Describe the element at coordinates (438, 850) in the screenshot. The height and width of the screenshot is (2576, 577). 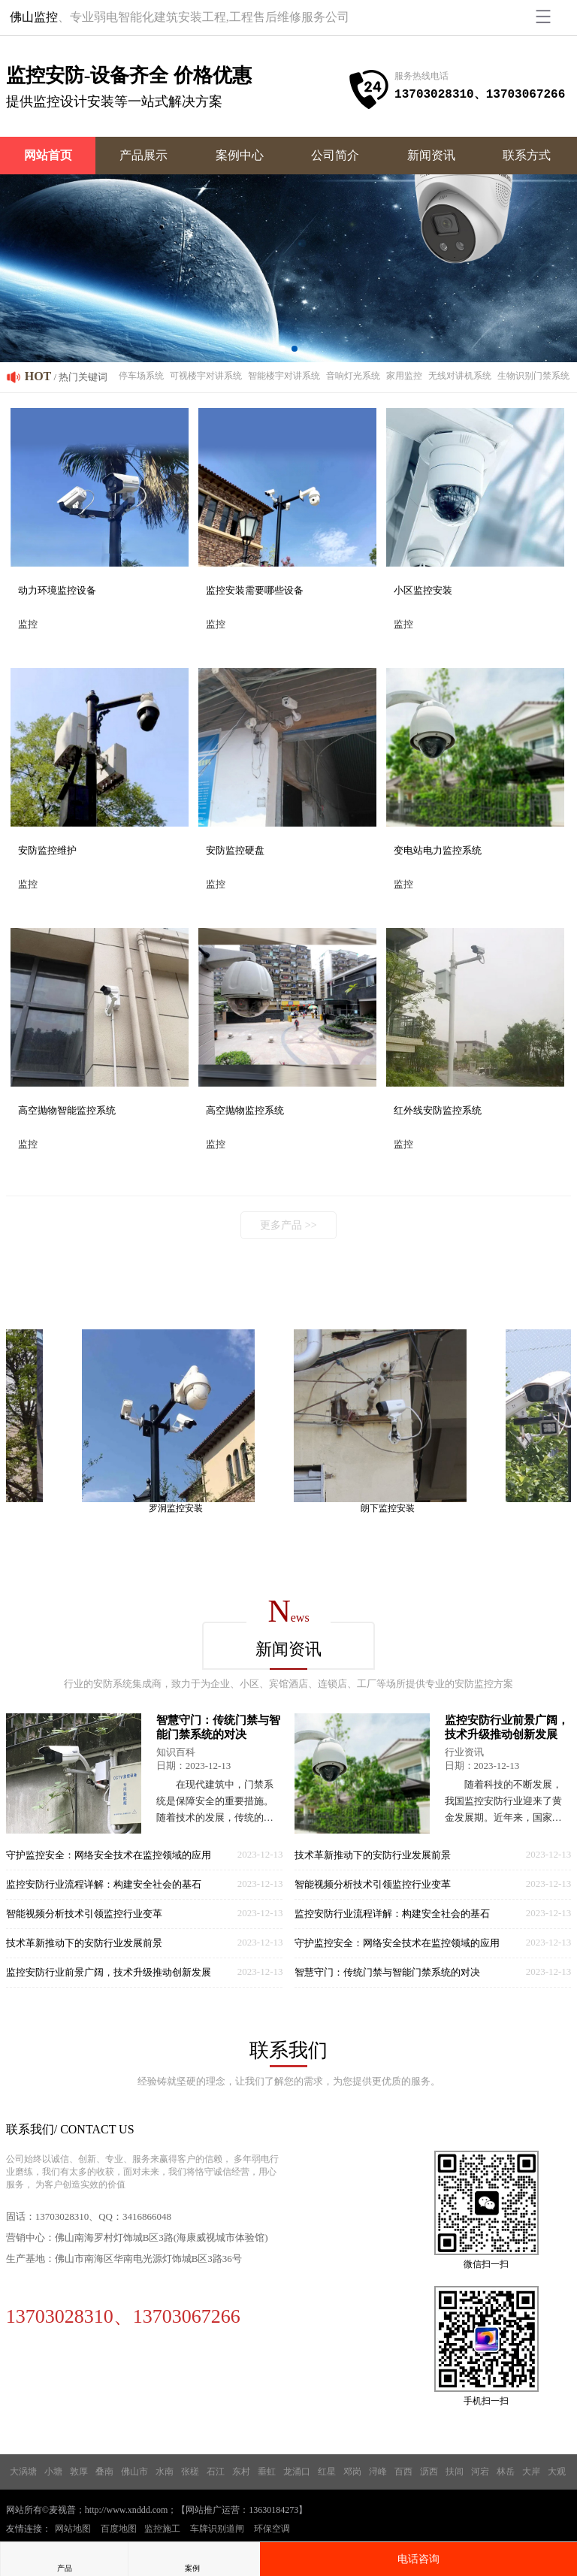
I see `变电站电力监控系统` at that location.